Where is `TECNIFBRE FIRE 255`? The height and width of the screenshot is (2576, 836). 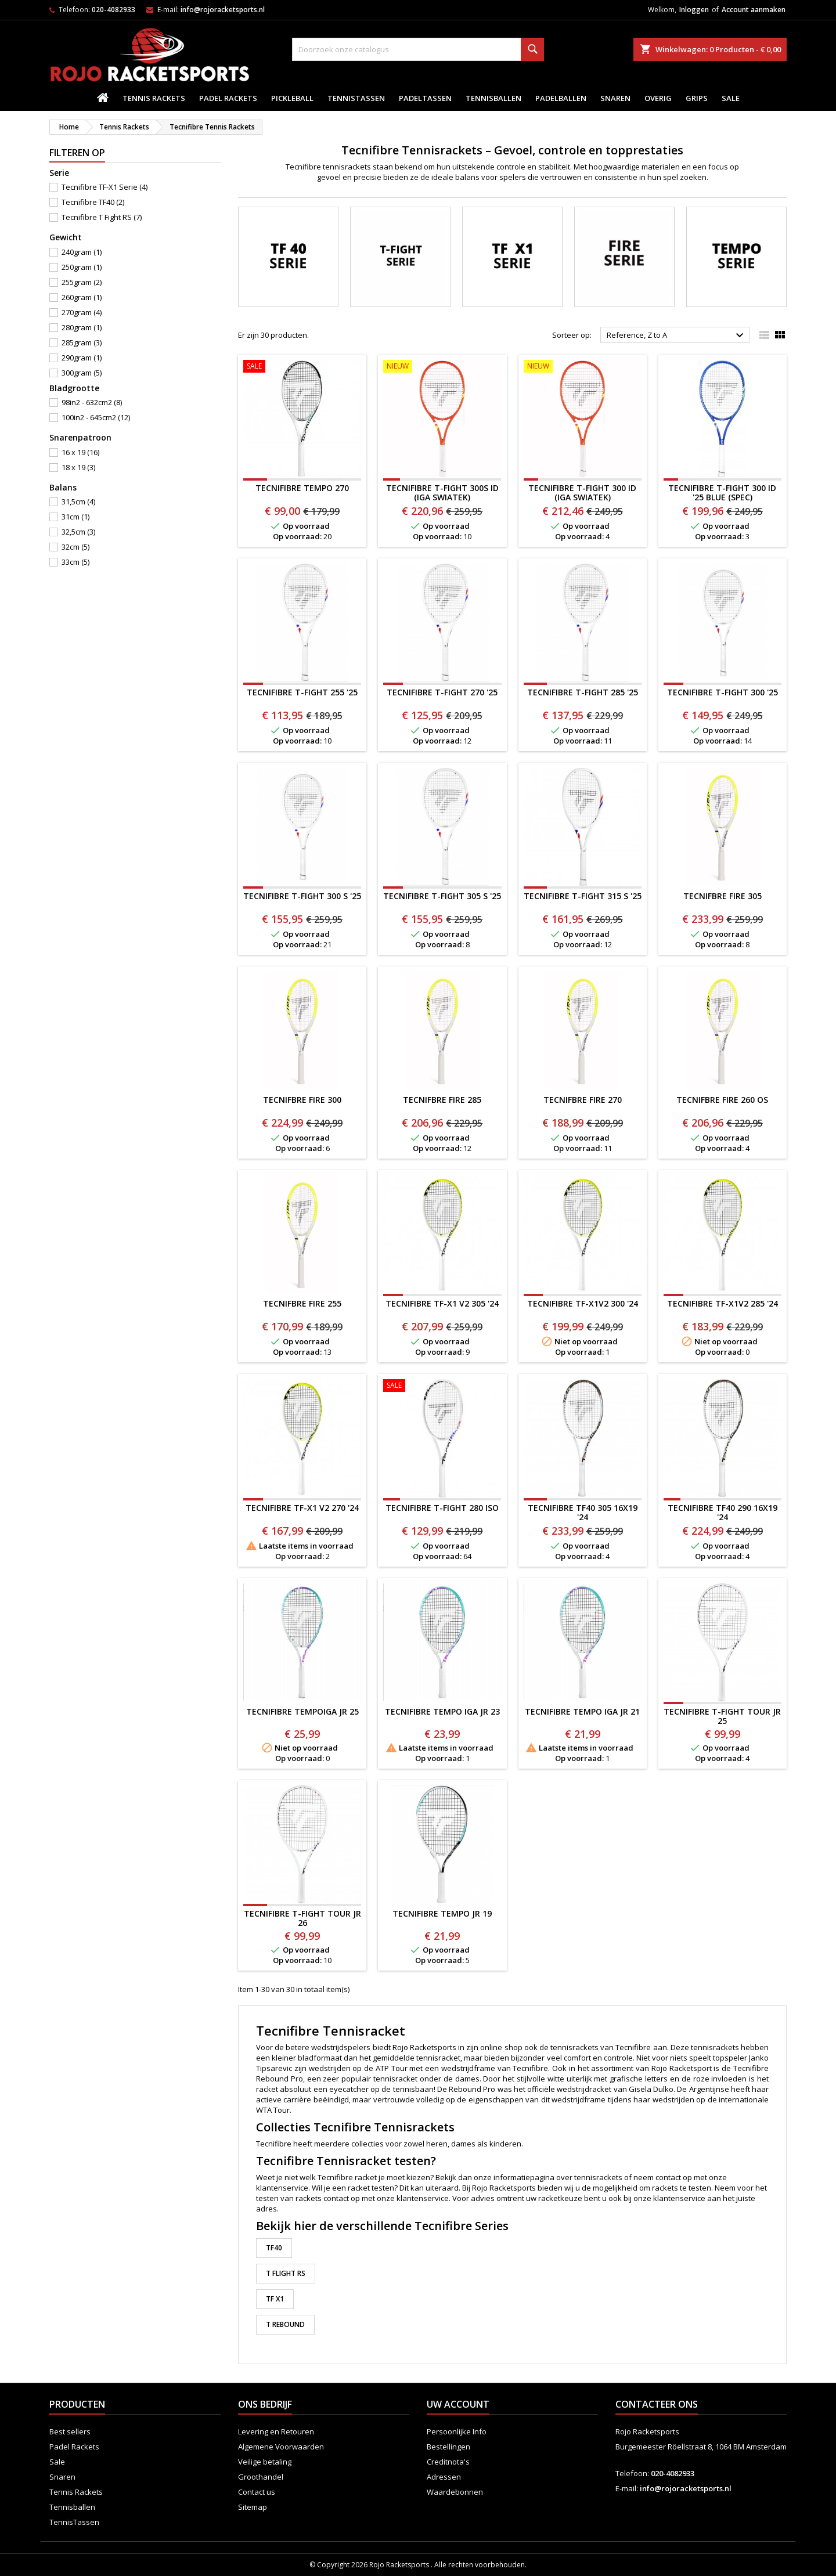
TECNIFBRE FIRE 255 is located at coordinates (302, 1303).